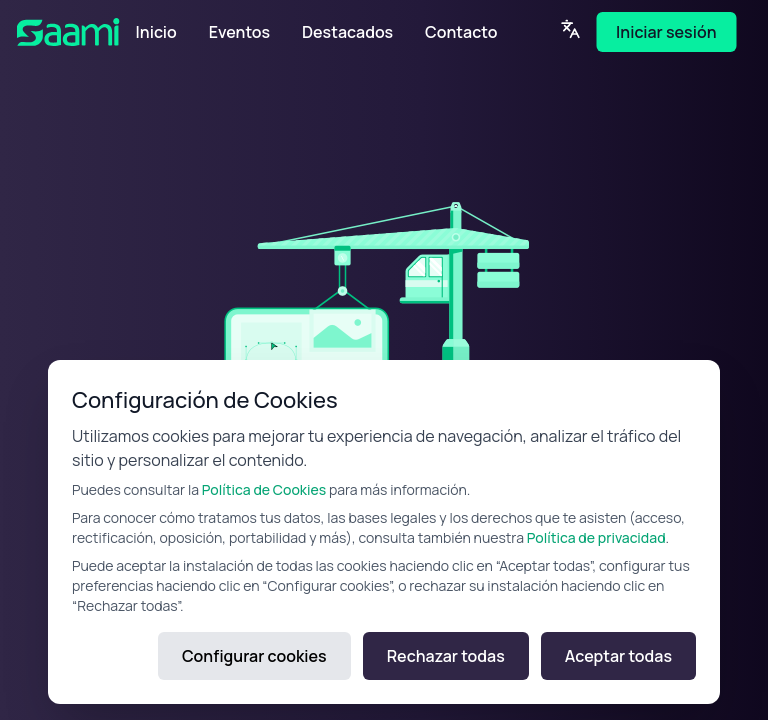  Describe the element at coordinates (596, 537) in the screenshot. I see `Política de privacidad` at that location.